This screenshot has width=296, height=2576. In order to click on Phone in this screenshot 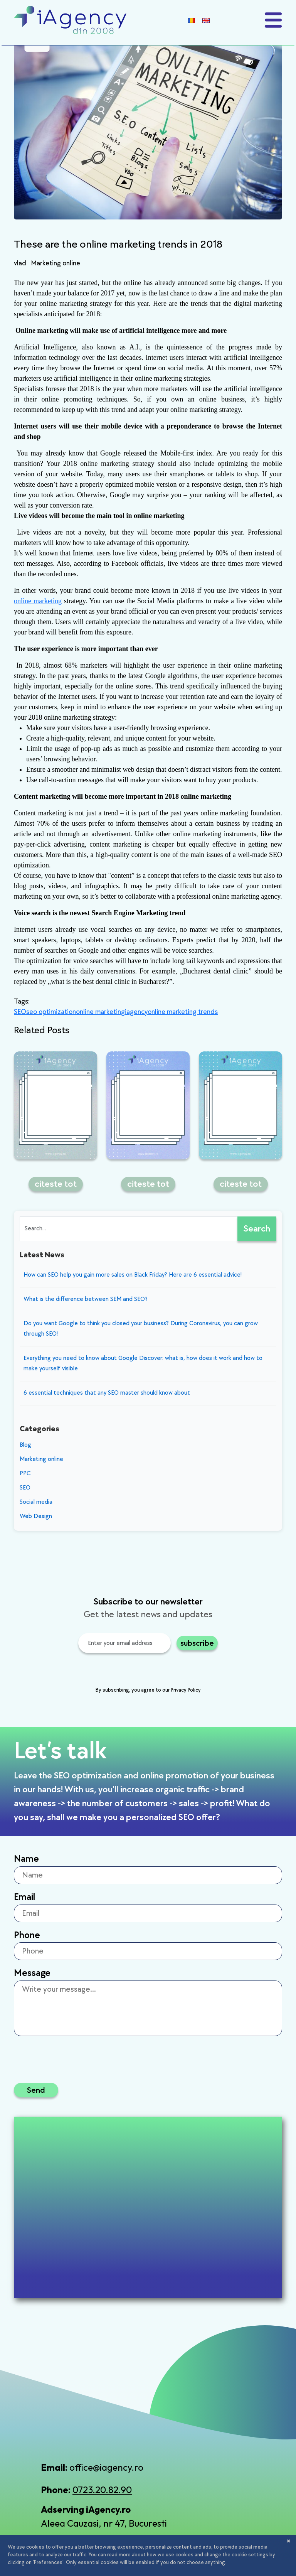, I will do `click(27, 1935)`.